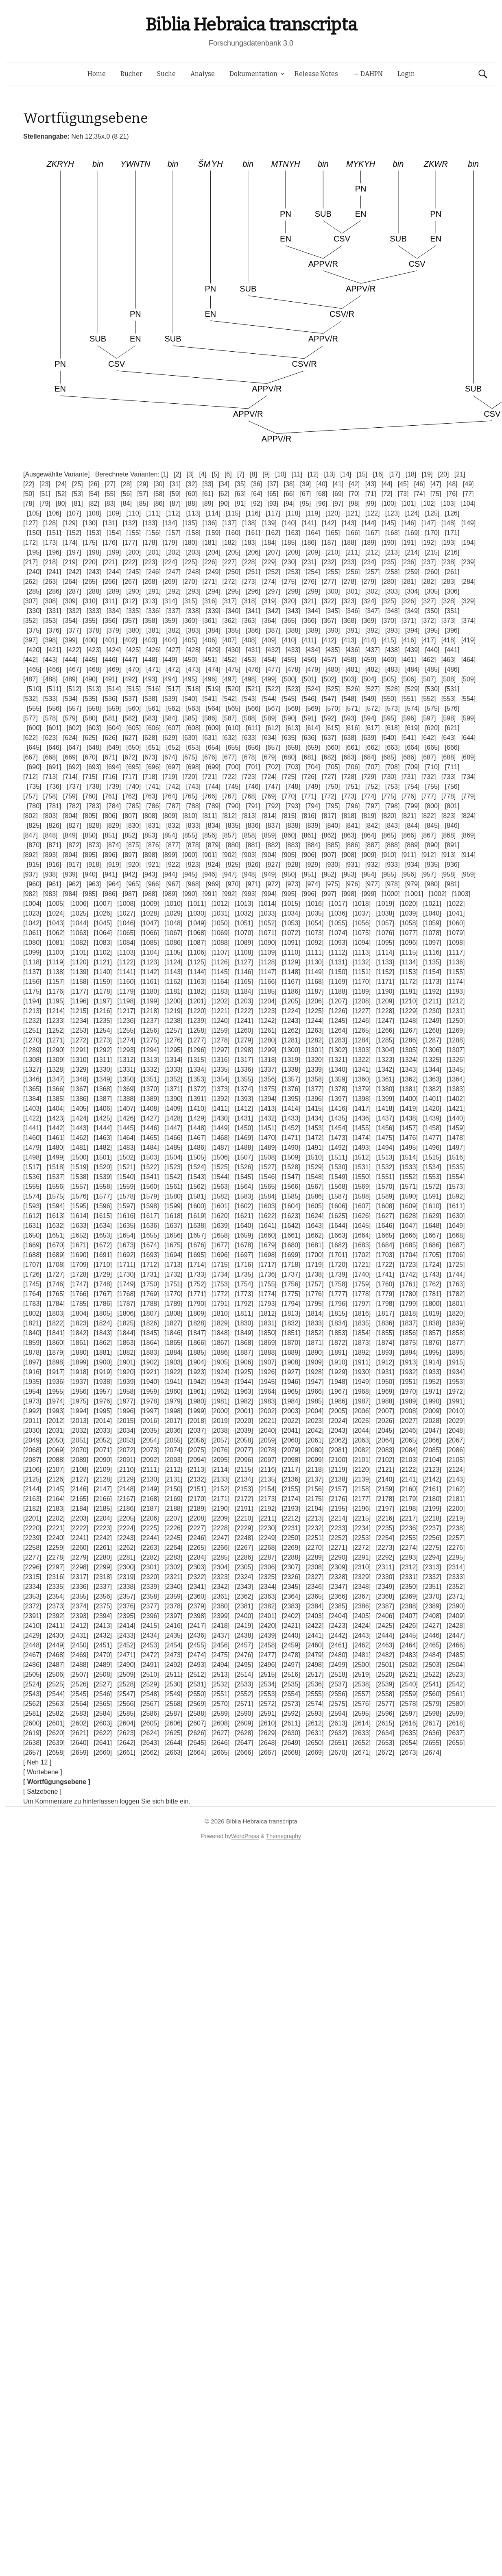  Describe the element at coordinates (408, 1557) in the screenshot. I see `[2293]` at that location.